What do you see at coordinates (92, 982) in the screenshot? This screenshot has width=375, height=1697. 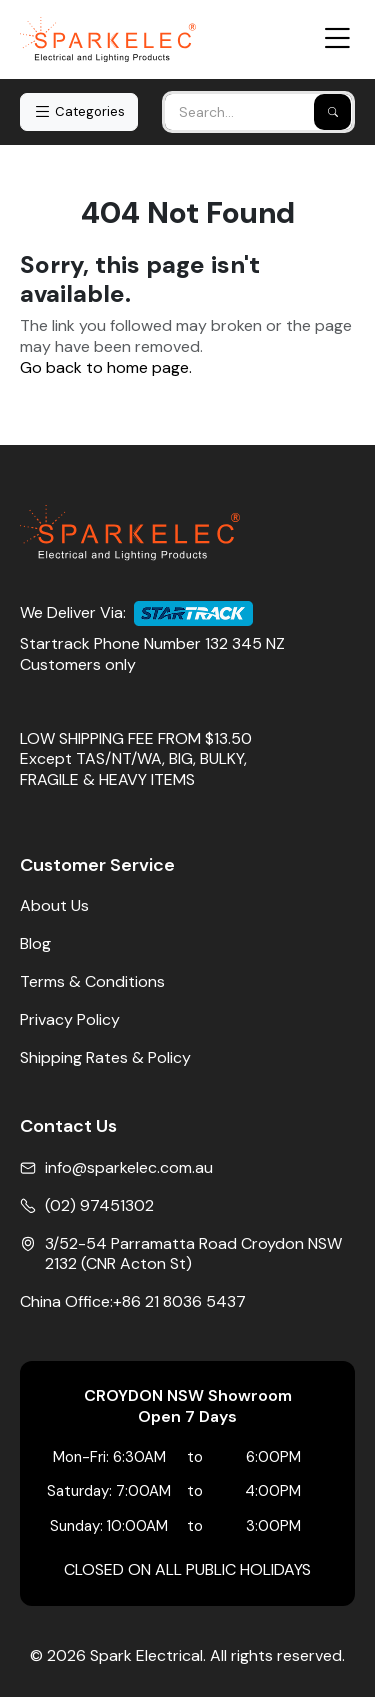 I see `Terms & Conditions` at bounding box center [92, 982].